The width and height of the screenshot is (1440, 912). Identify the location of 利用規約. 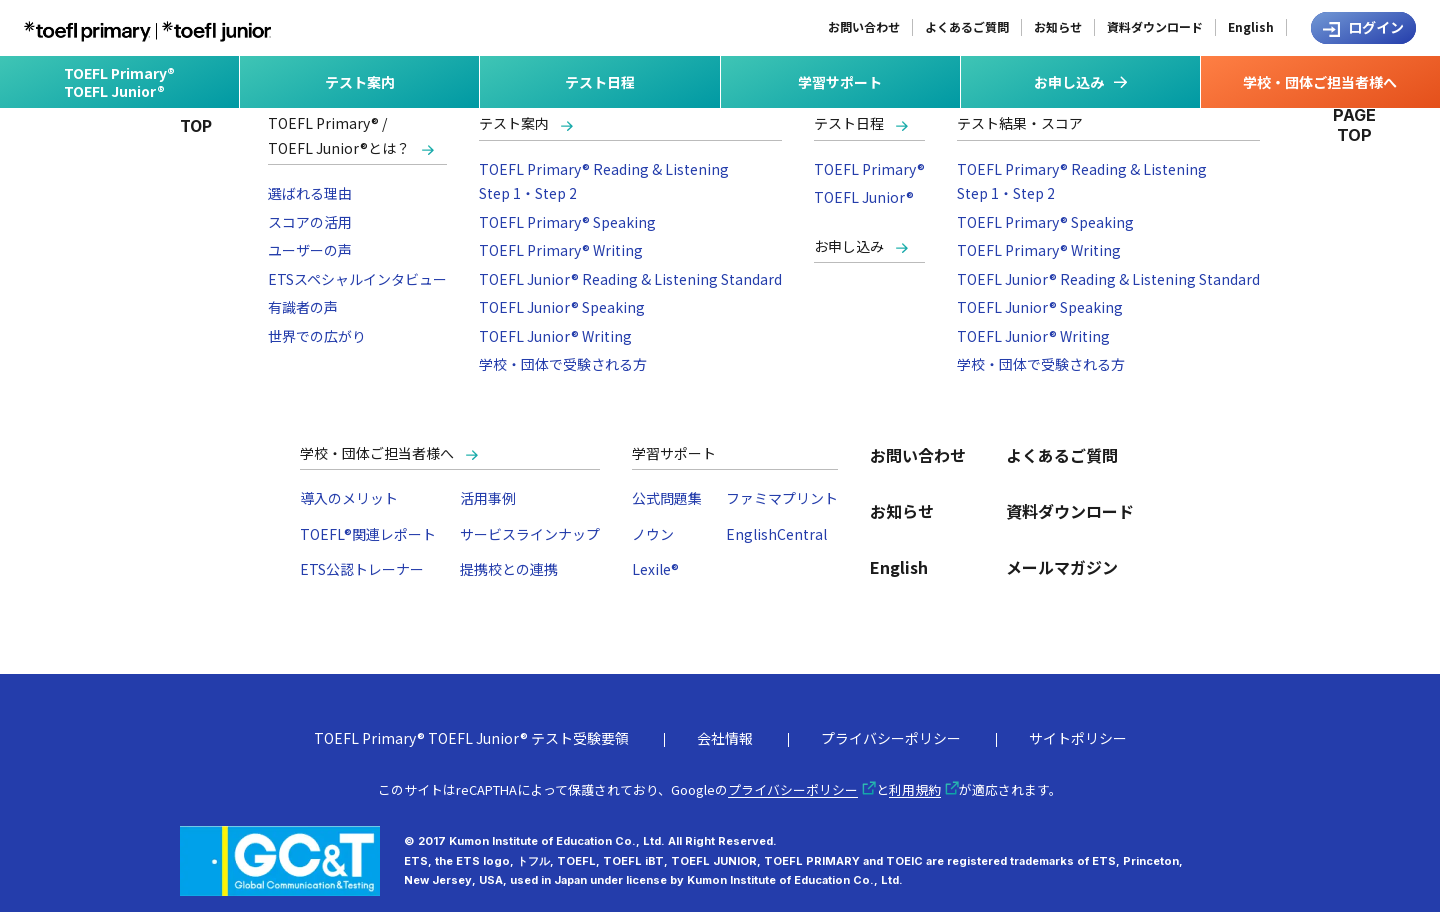
(915, 789).